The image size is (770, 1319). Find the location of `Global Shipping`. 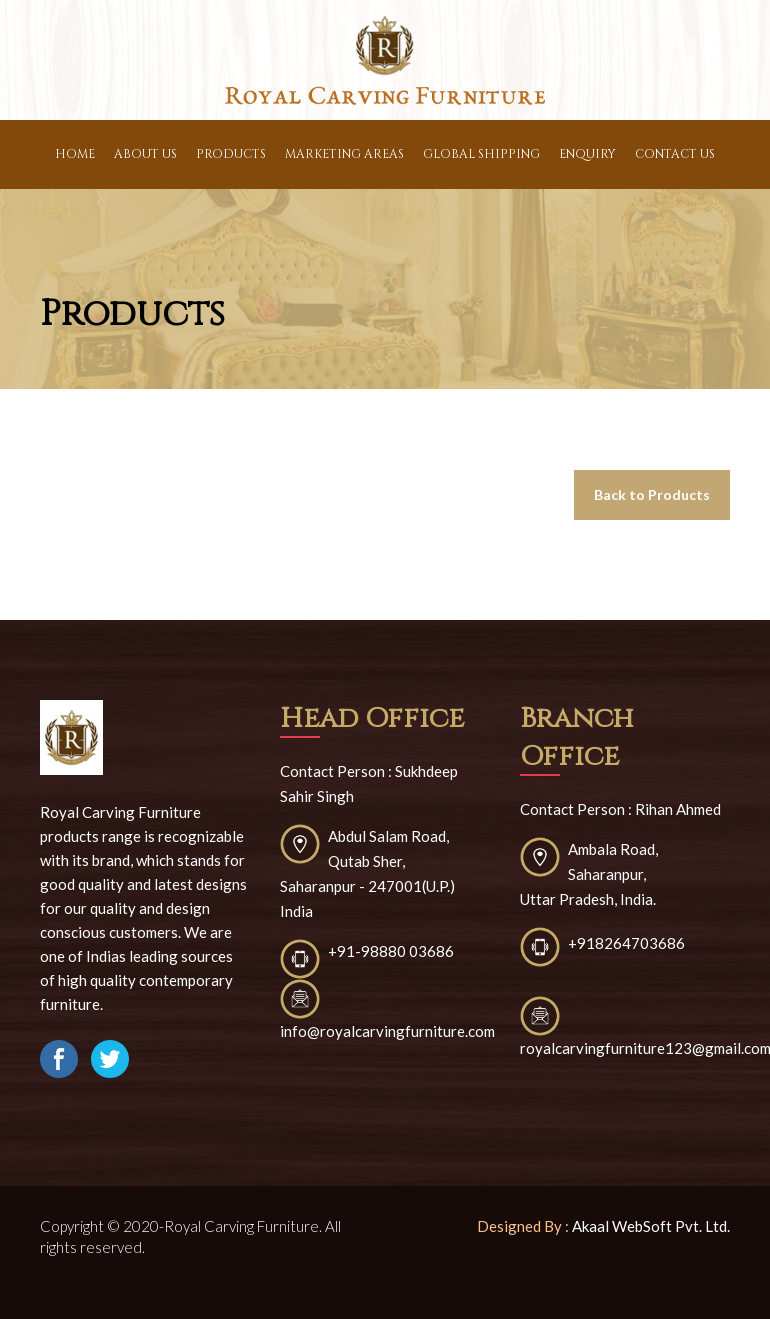

Global Shipping is located at coordinates (481, 154).